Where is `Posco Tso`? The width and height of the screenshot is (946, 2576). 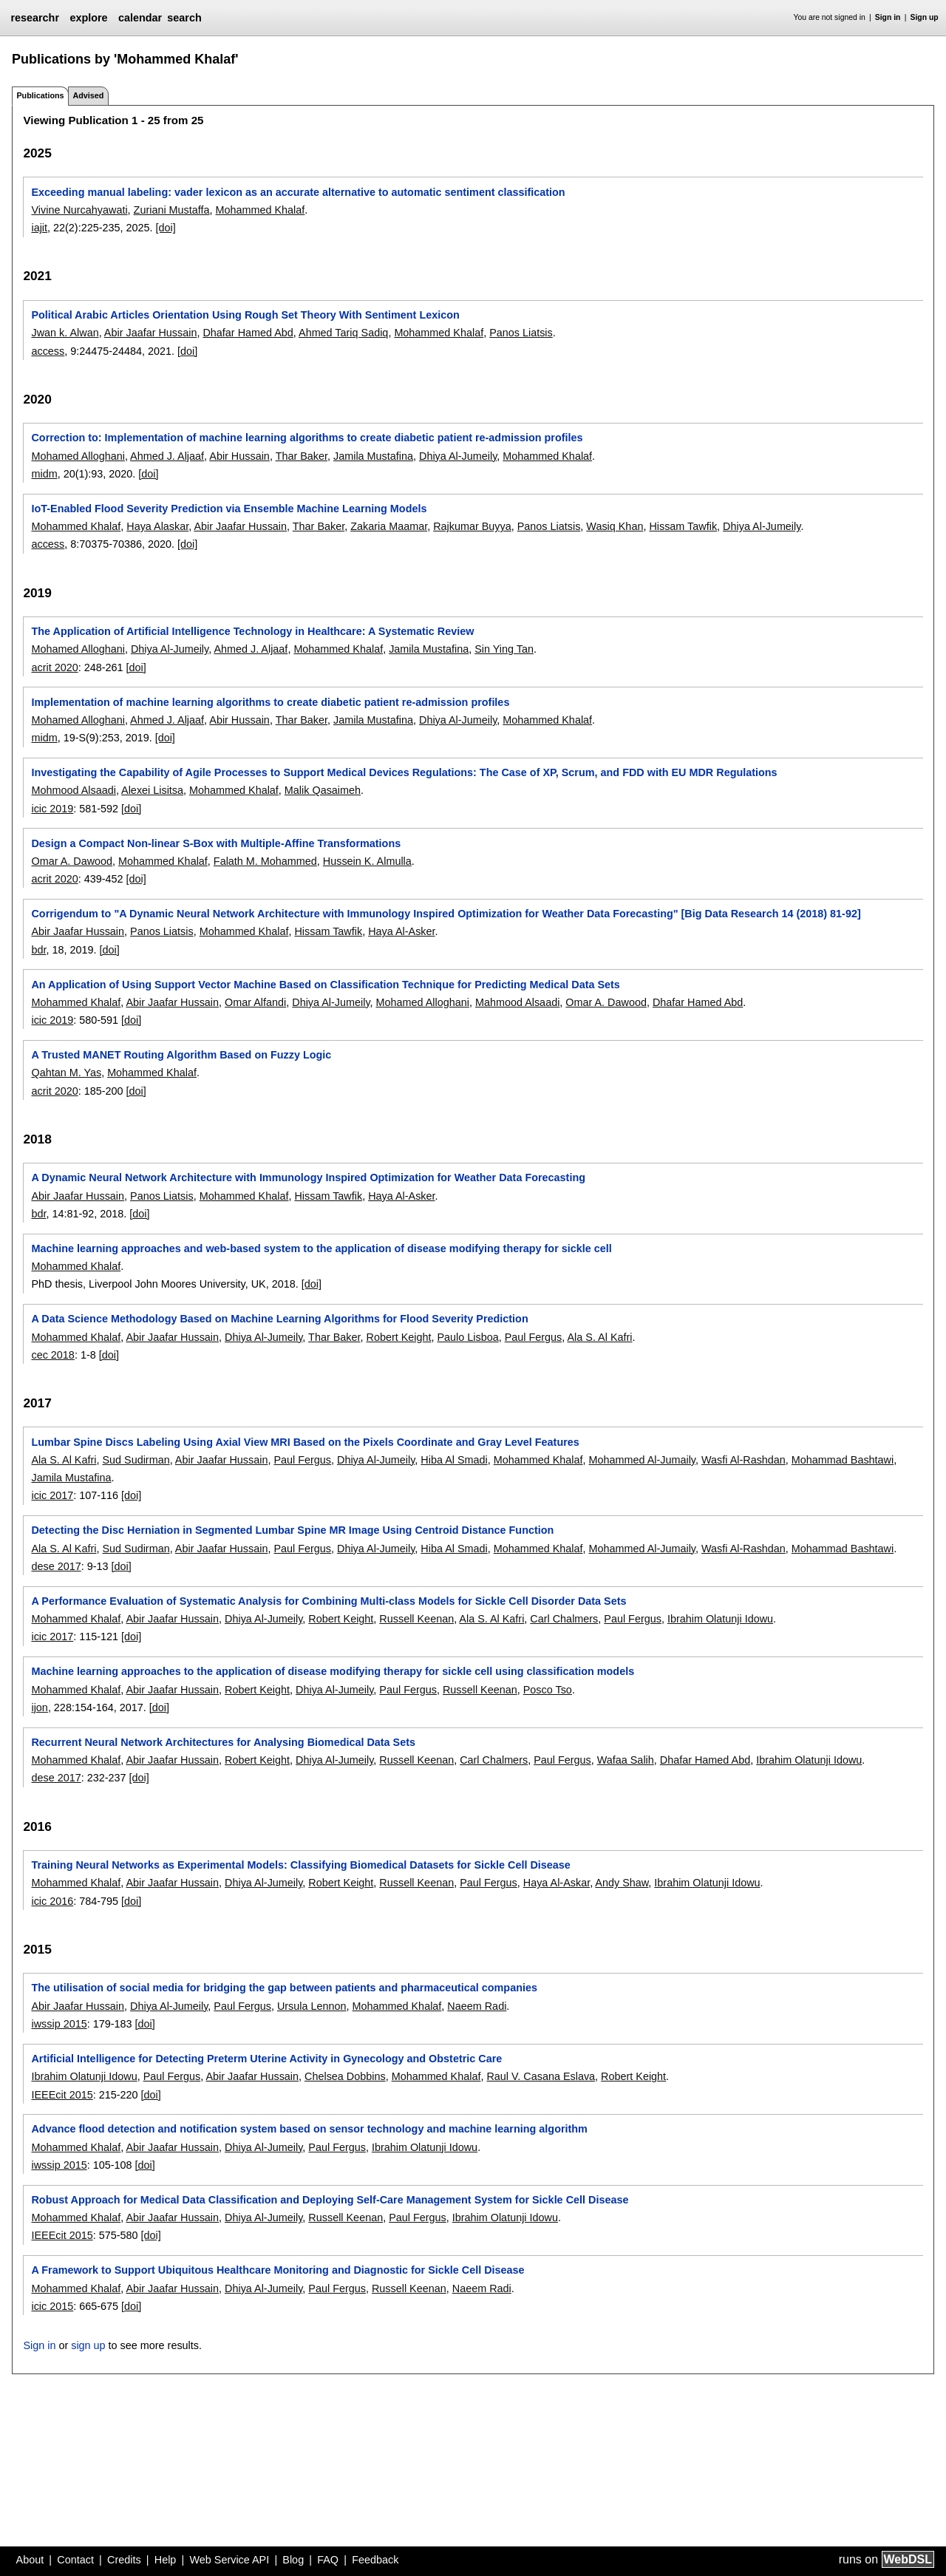 Posco Tso is located at coordinates (547, 1690).